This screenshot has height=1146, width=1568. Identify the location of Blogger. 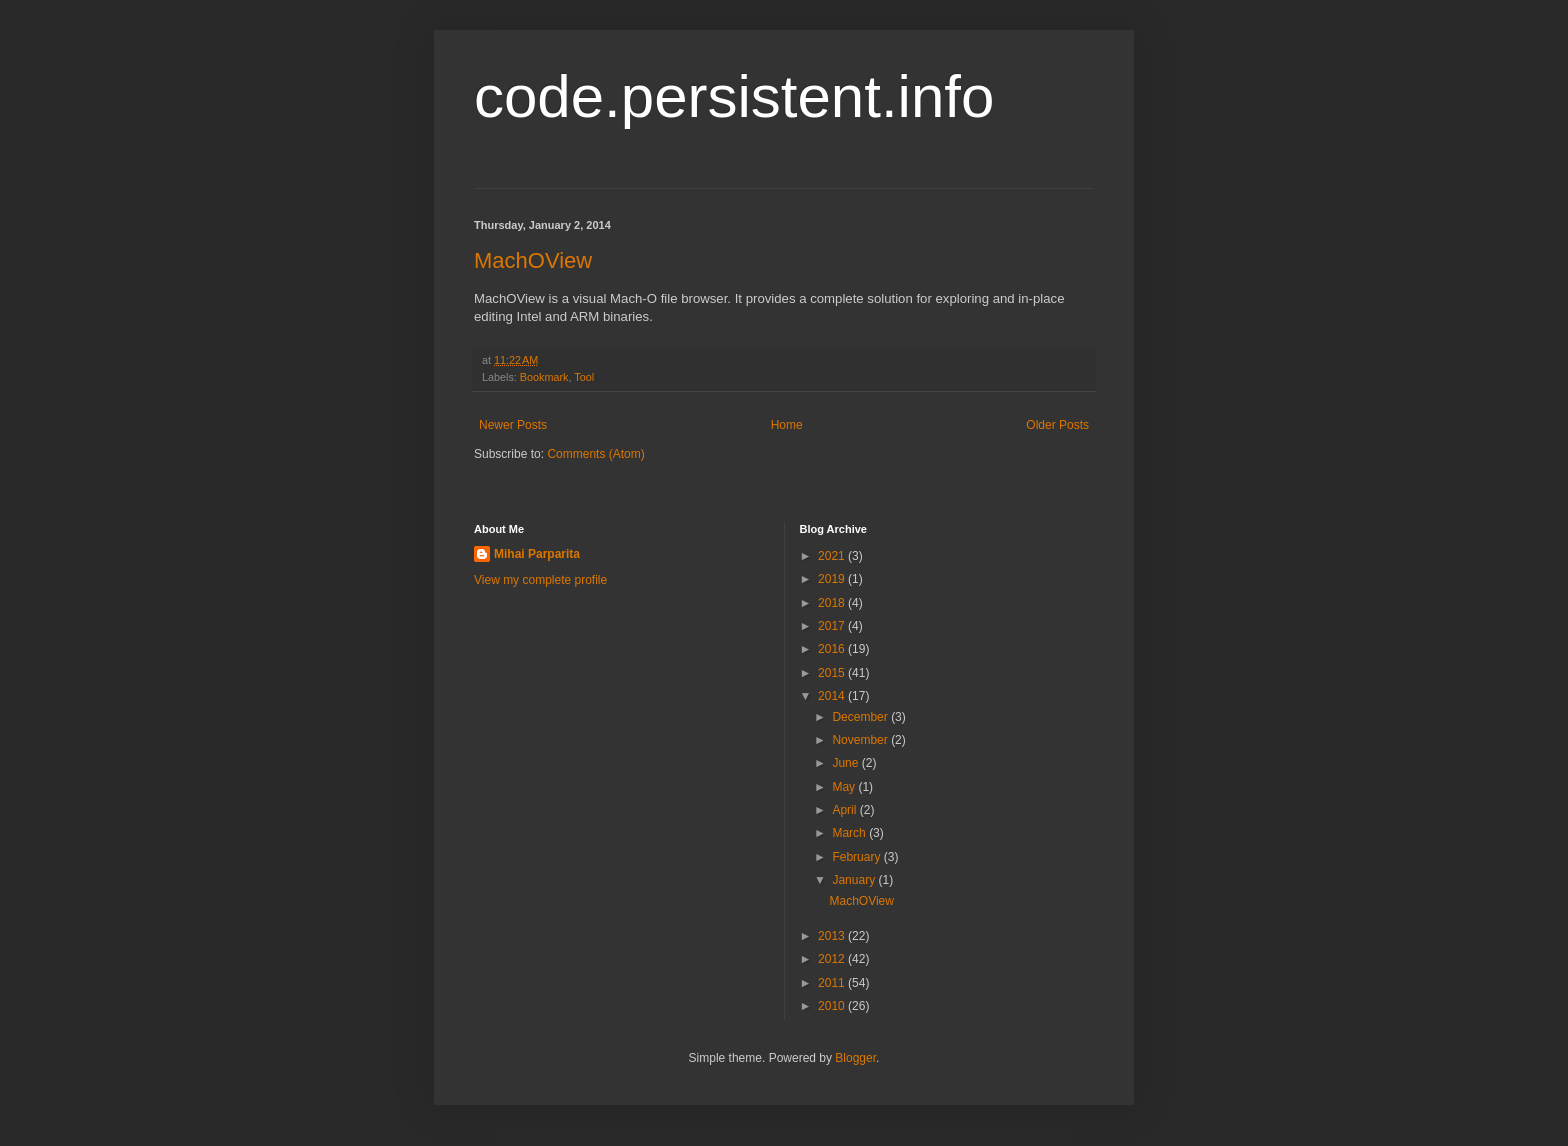
(855, 1058).